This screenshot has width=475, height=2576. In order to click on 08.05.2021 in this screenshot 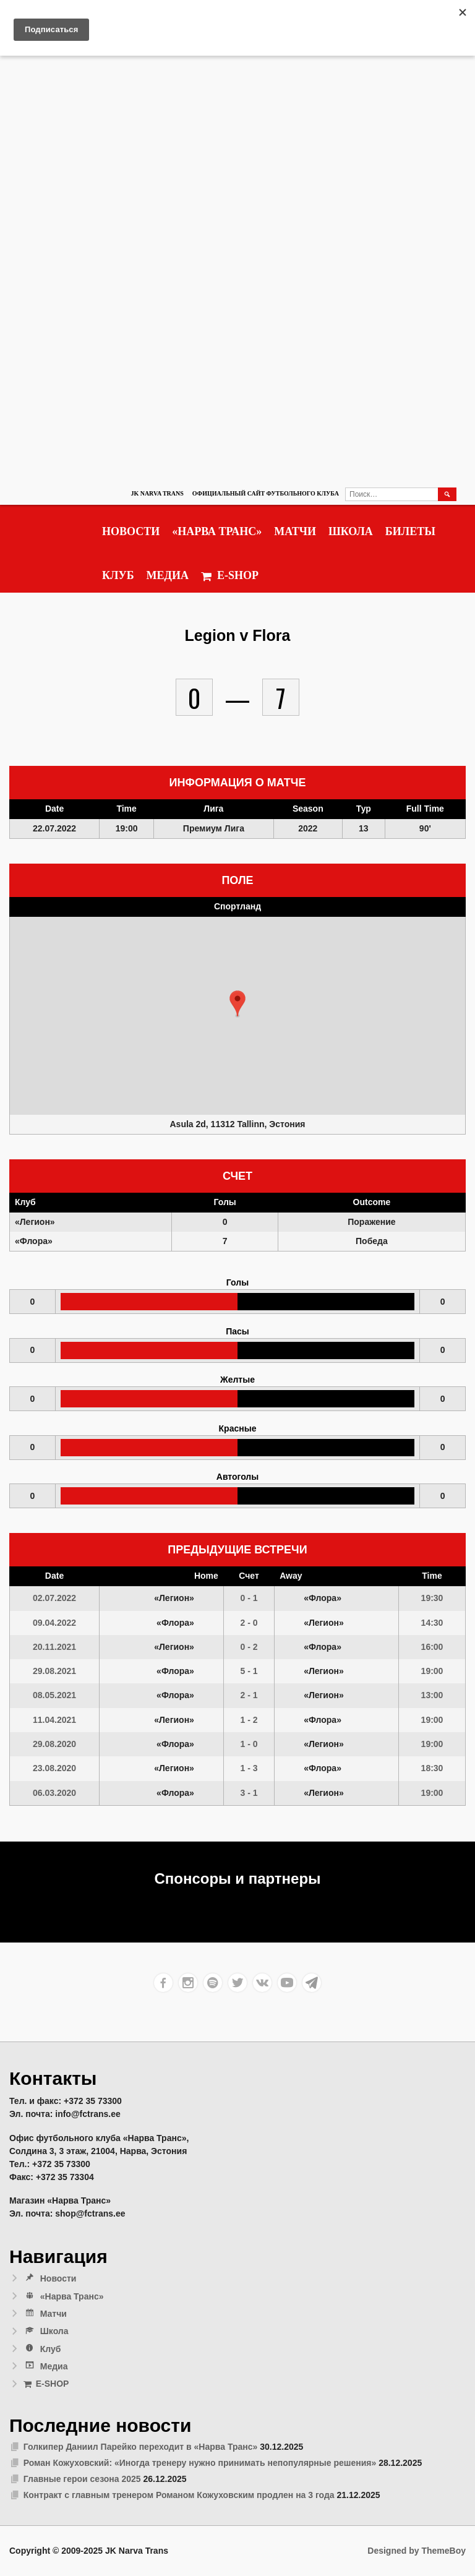, I will do `click(54, 1695)`.